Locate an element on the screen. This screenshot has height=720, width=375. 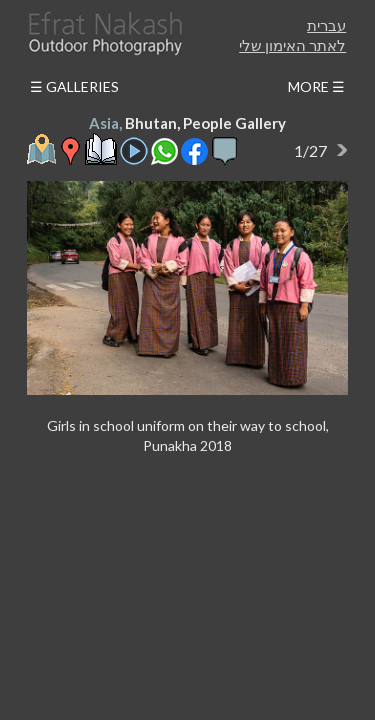
לאתר האימון שלי is located at coordinates (292, 45).